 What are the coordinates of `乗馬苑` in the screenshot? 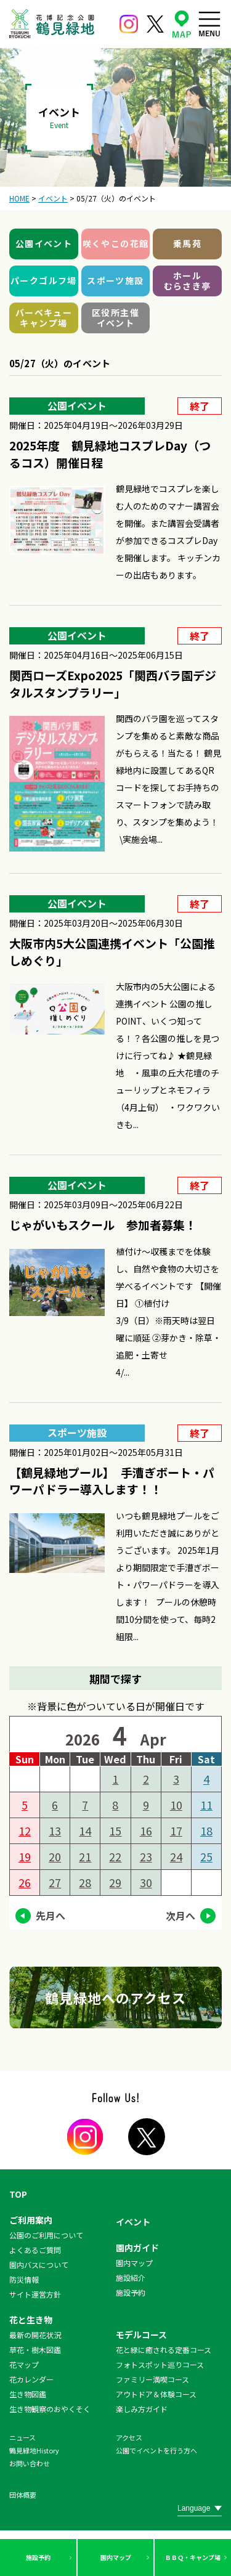 It's located at (187, 243).